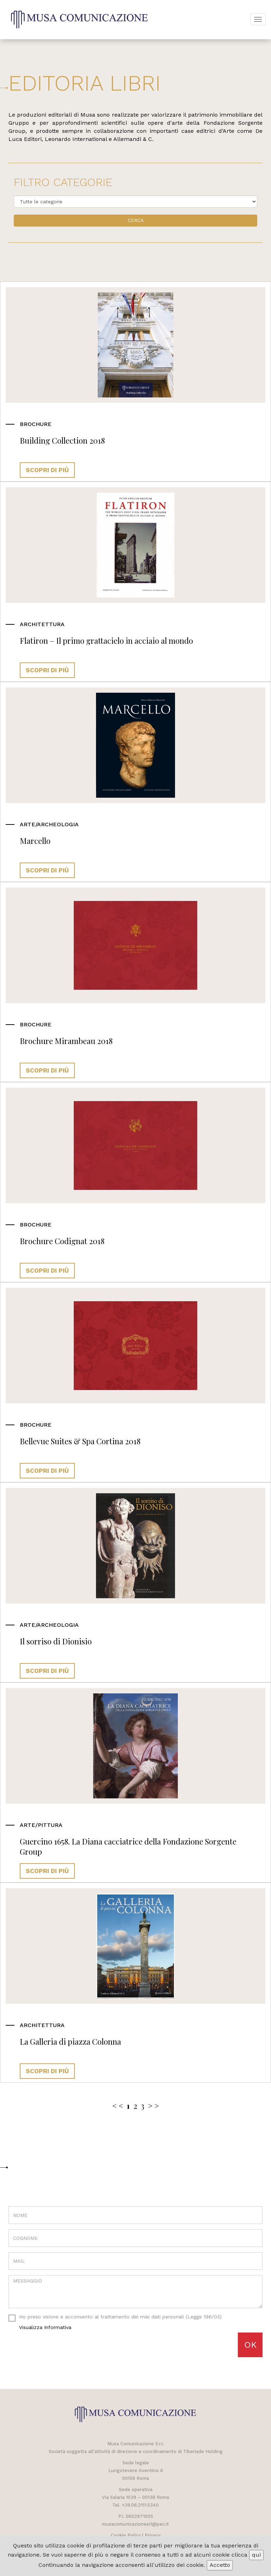 The height and width of the screenshot is (2576, 271). I want to click on Privacy, so click(153, 2535).